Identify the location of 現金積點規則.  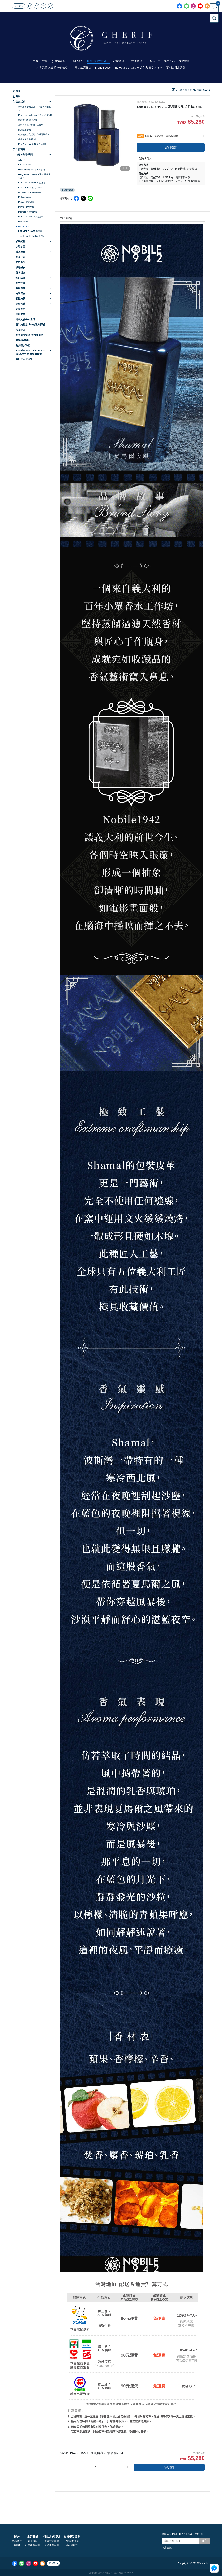
(72, 2541).